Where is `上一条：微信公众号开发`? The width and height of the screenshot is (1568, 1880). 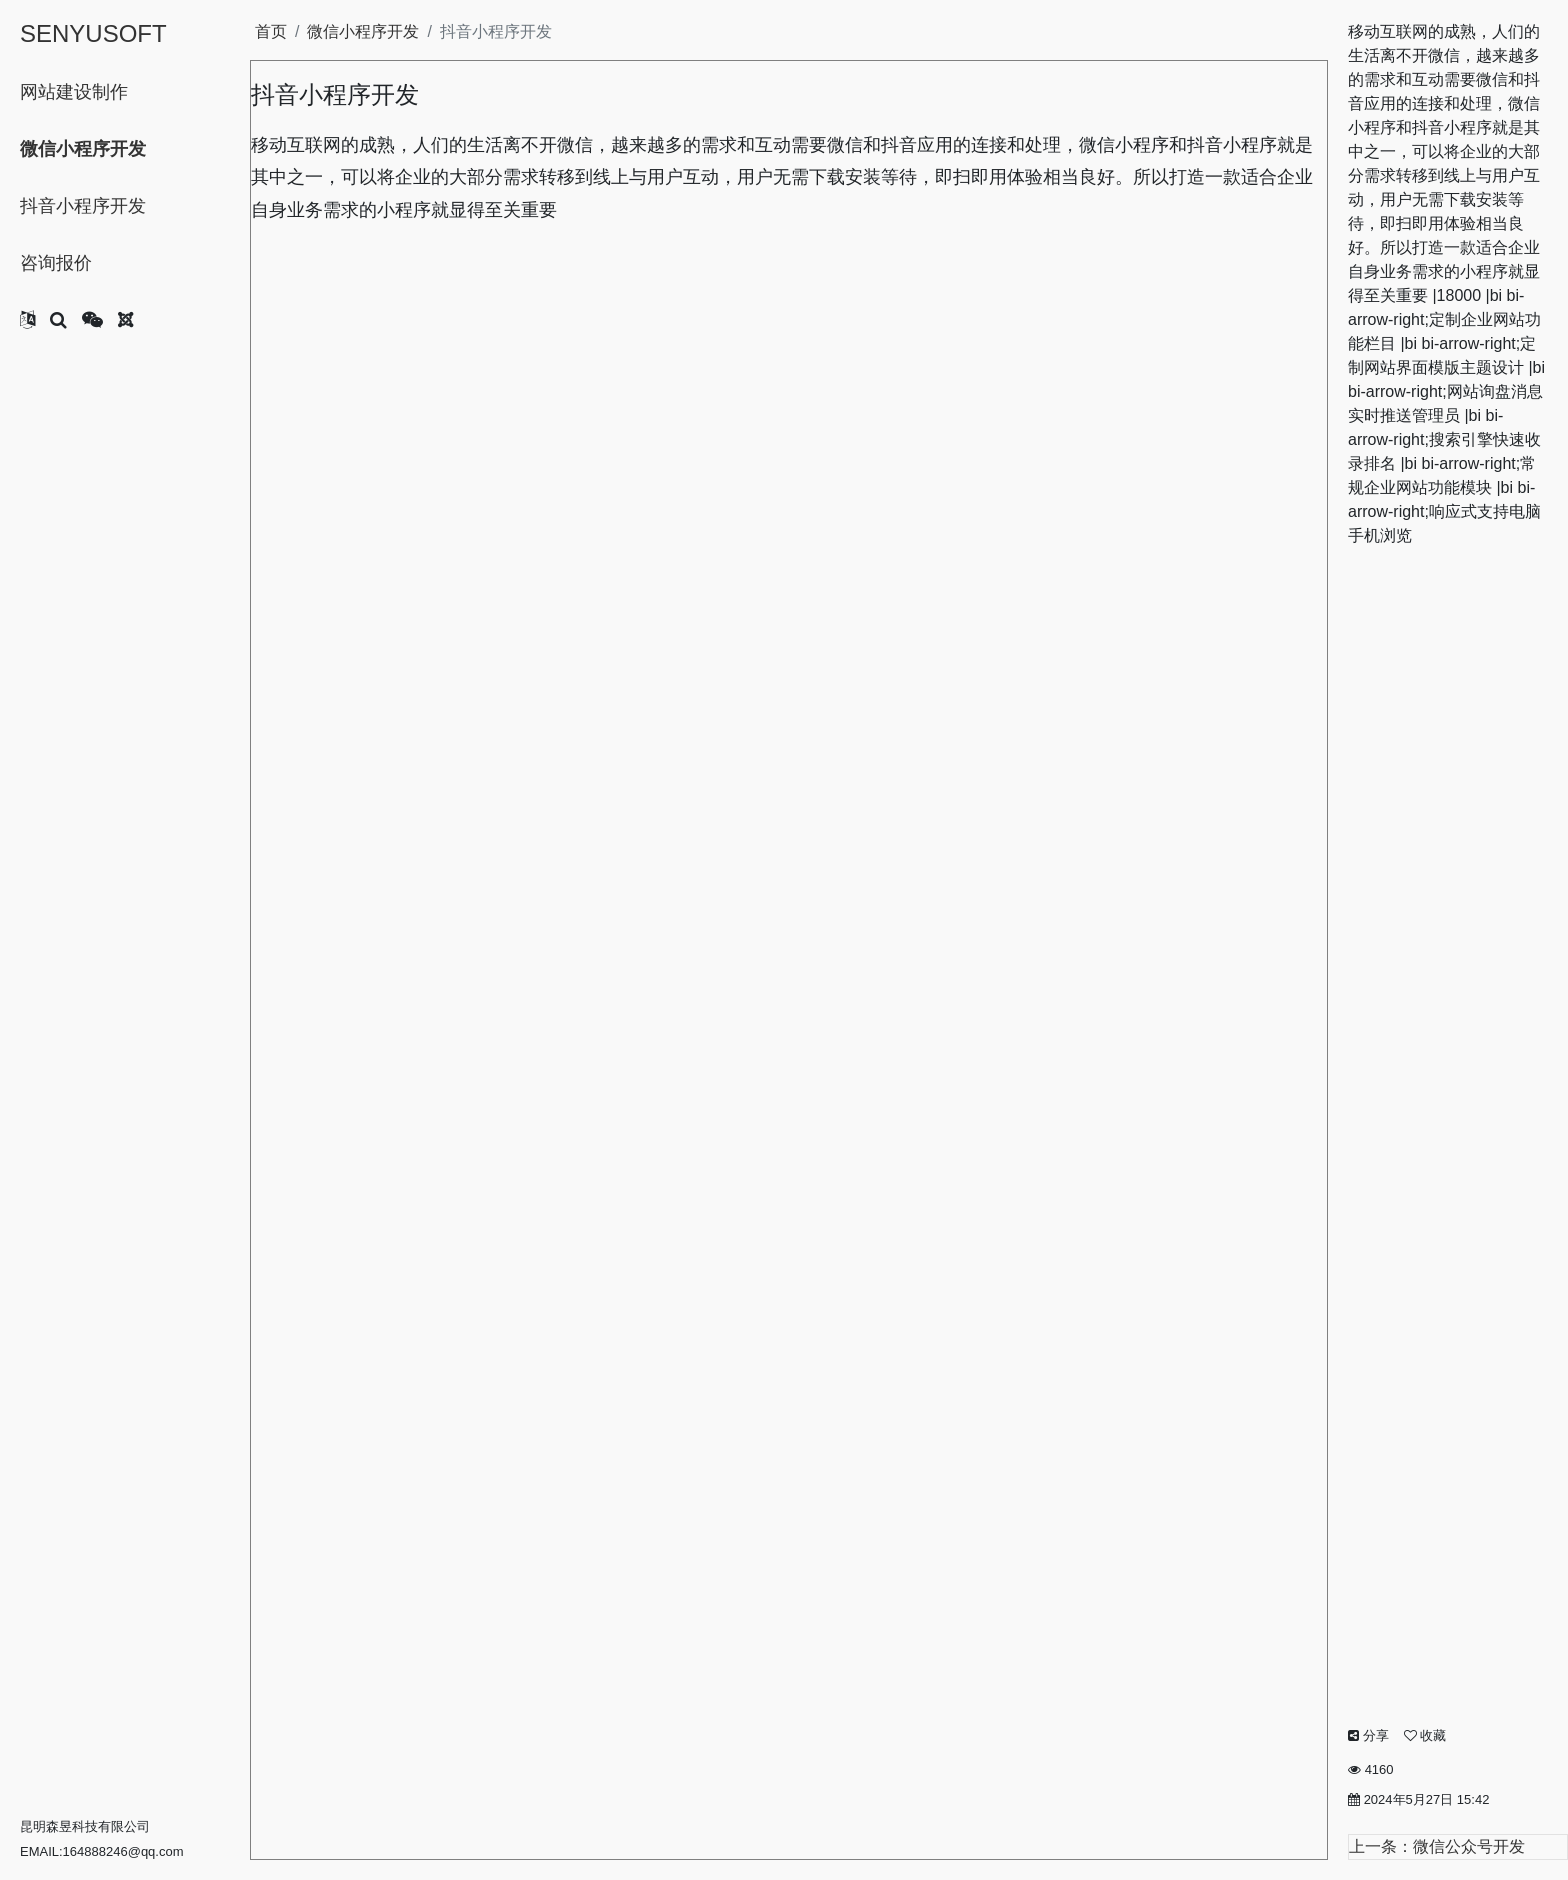 上一条：微信公众号开发 is located at coordinates (1437, 1846).